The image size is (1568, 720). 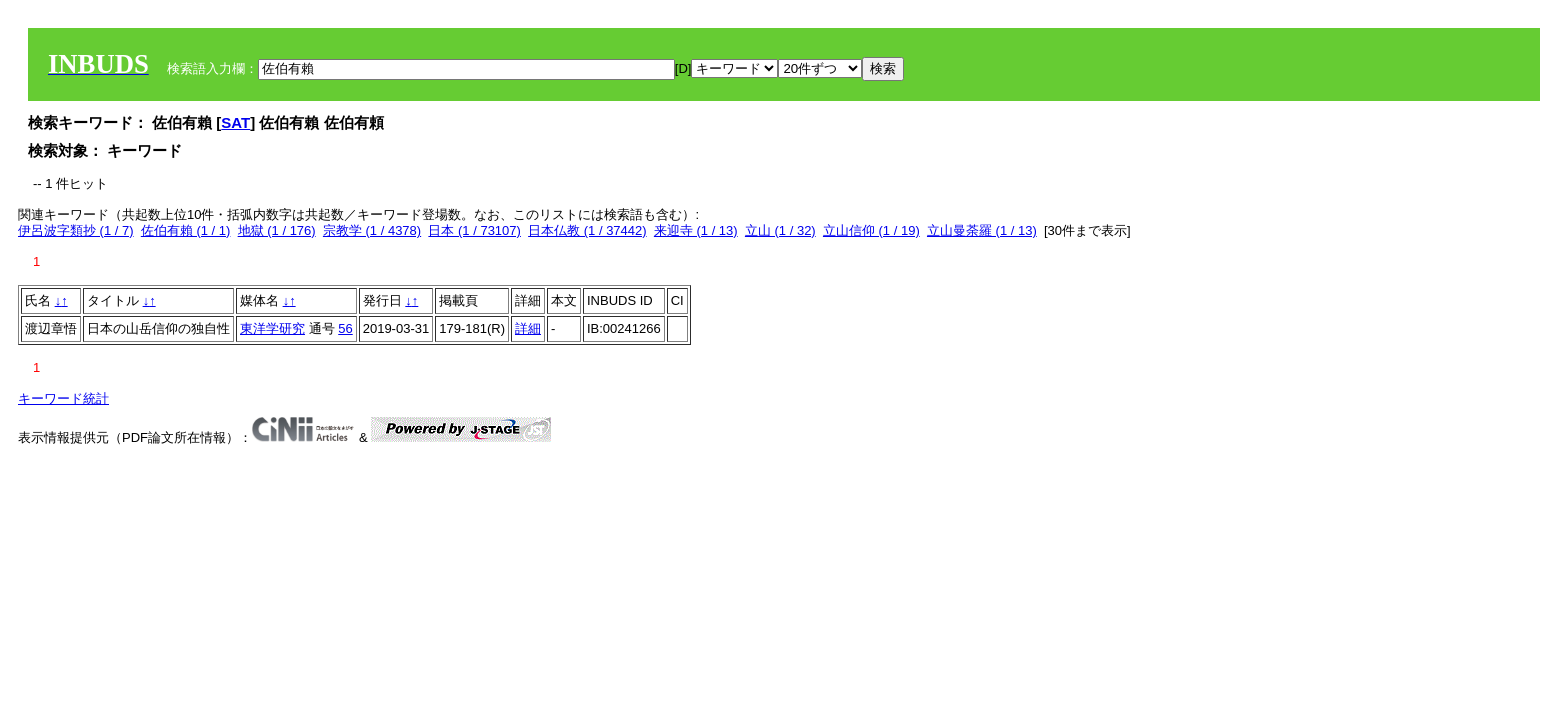 I want to click on 日本仏教 (1 / 37442), so click(x=587, y=230).